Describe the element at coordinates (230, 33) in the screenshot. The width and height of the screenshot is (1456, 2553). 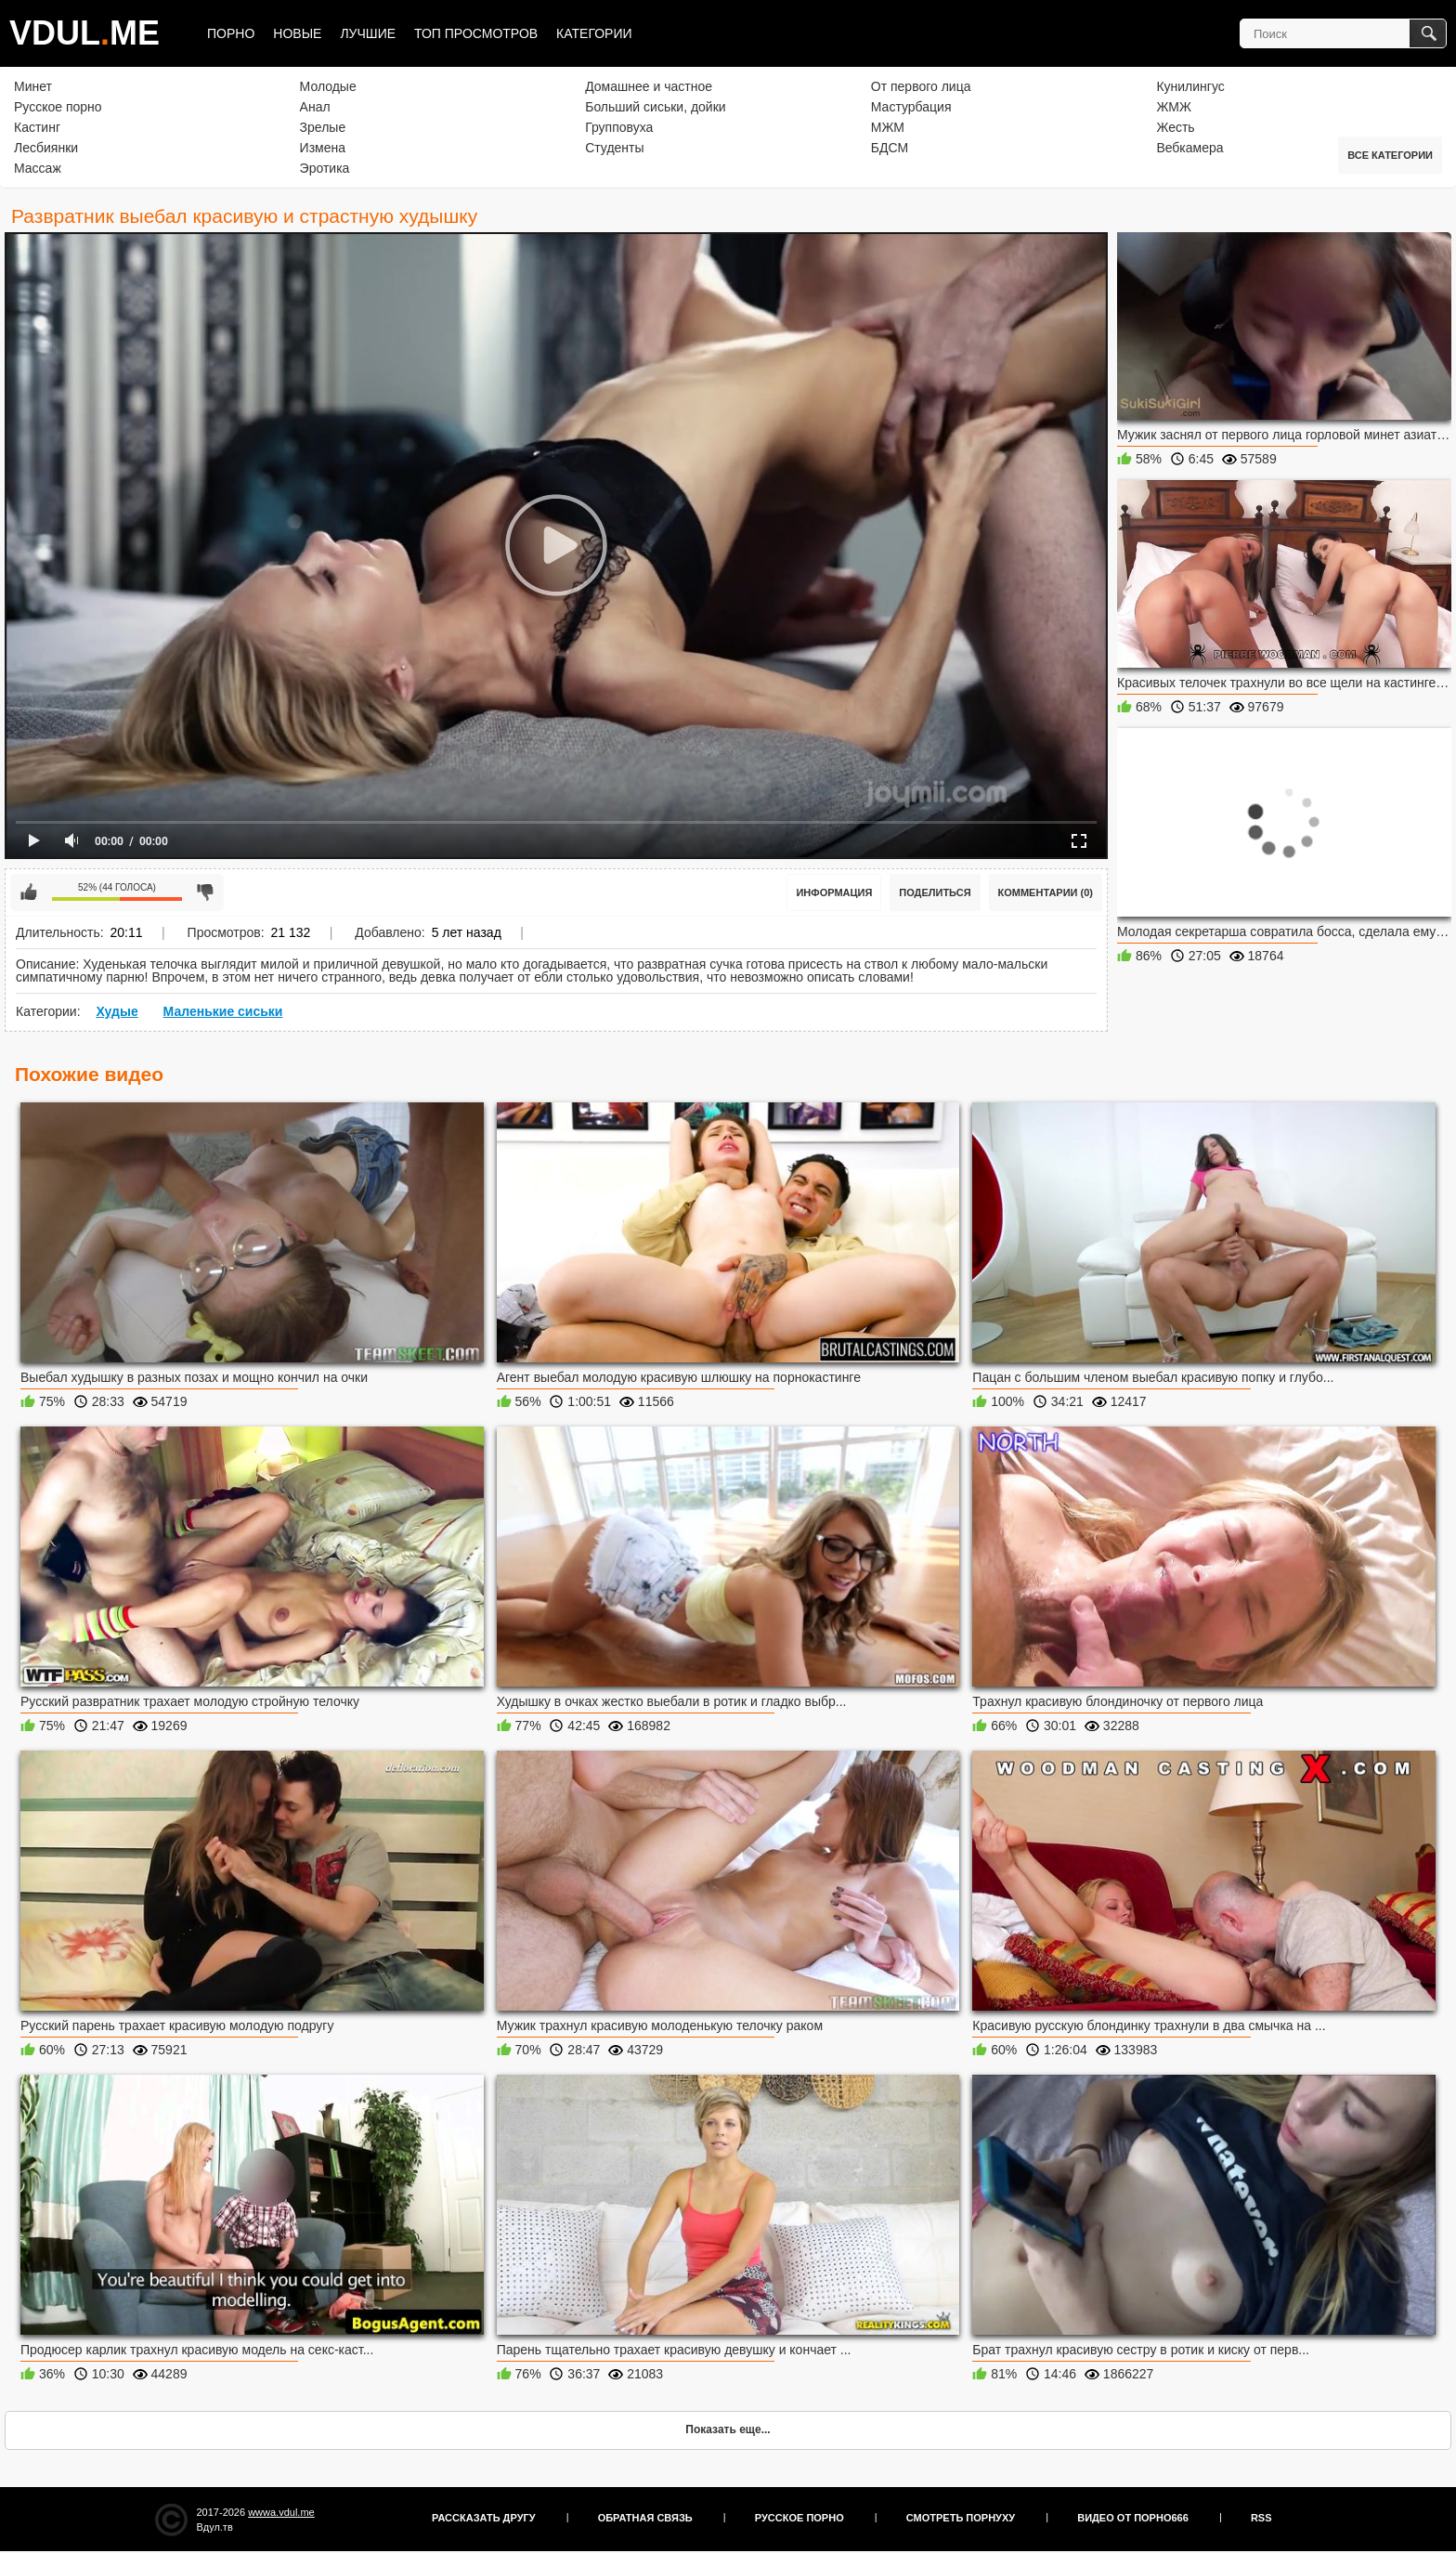
I see `Порно` at that location.